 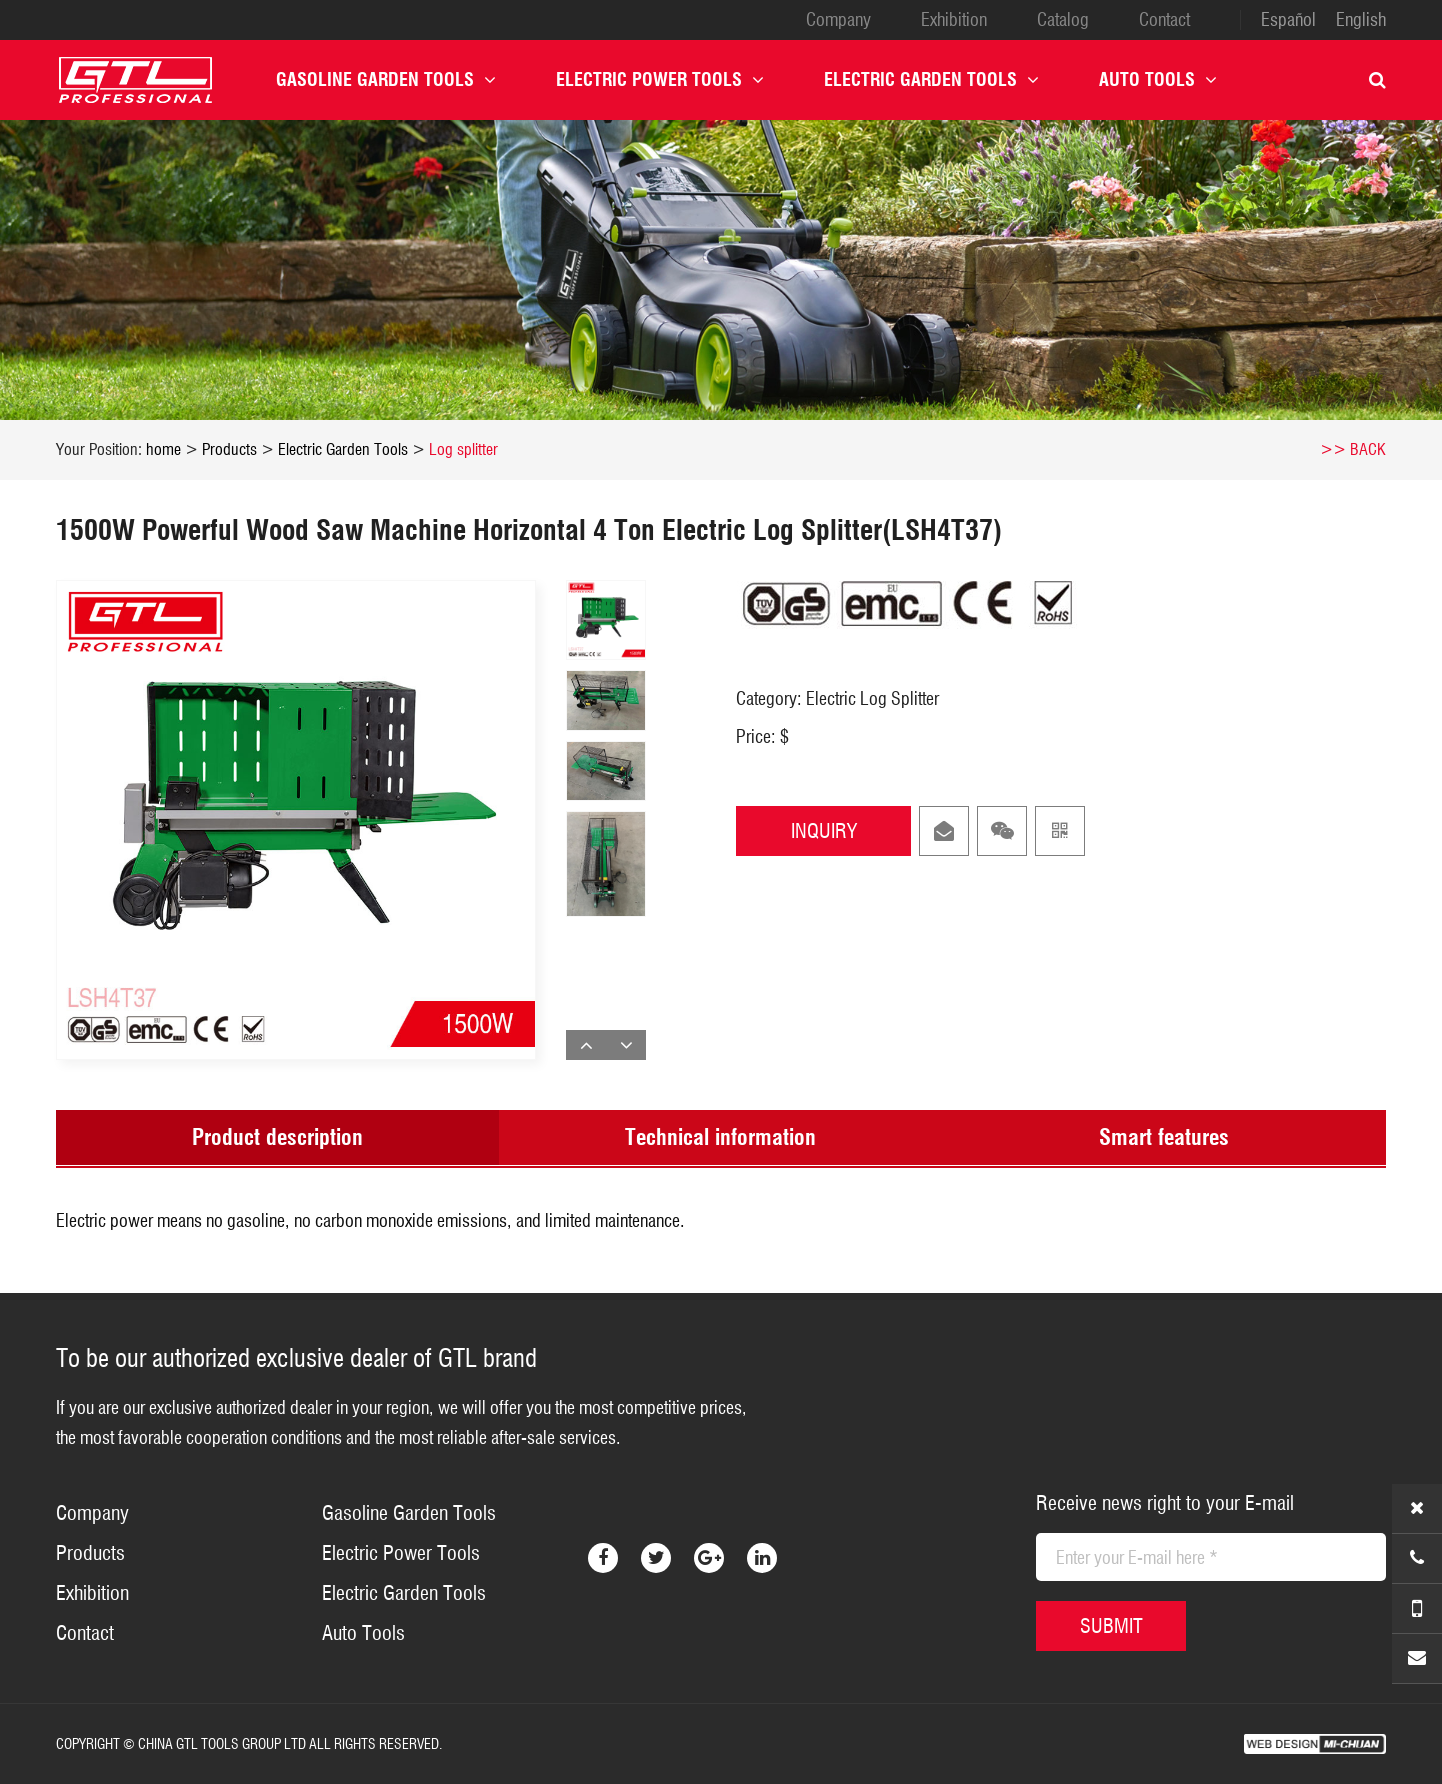 What do you see at coordinates (1164, 20) in the screenshot?
I see `Contact` at bounding box center [1164, 20].